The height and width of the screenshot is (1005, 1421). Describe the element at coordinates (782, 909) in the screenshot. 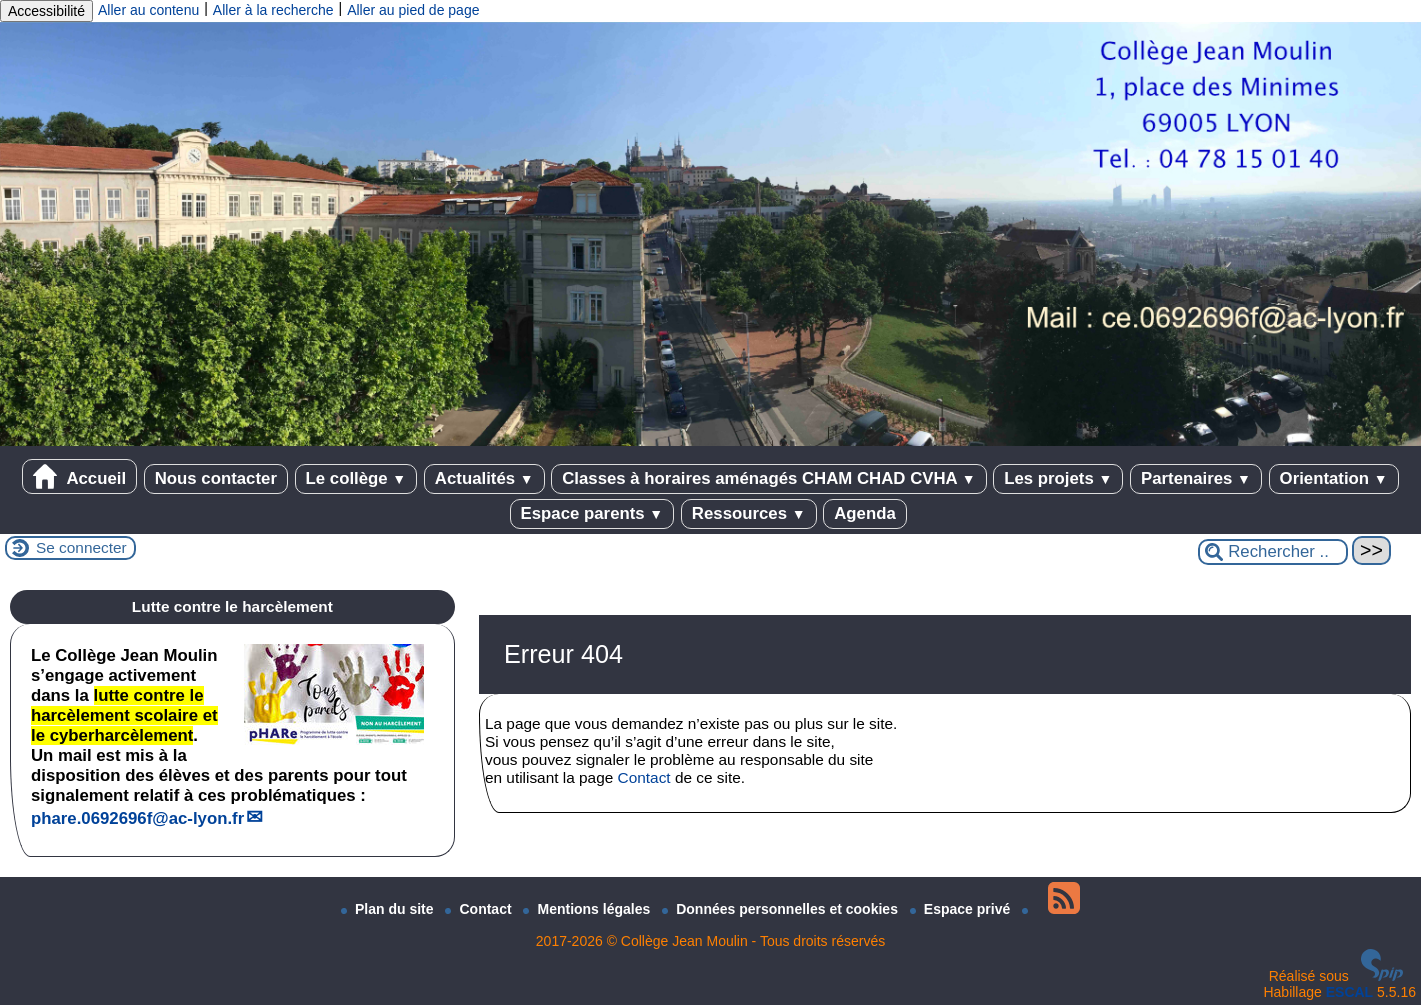

I see `Données personnelles et cookies` at that location.